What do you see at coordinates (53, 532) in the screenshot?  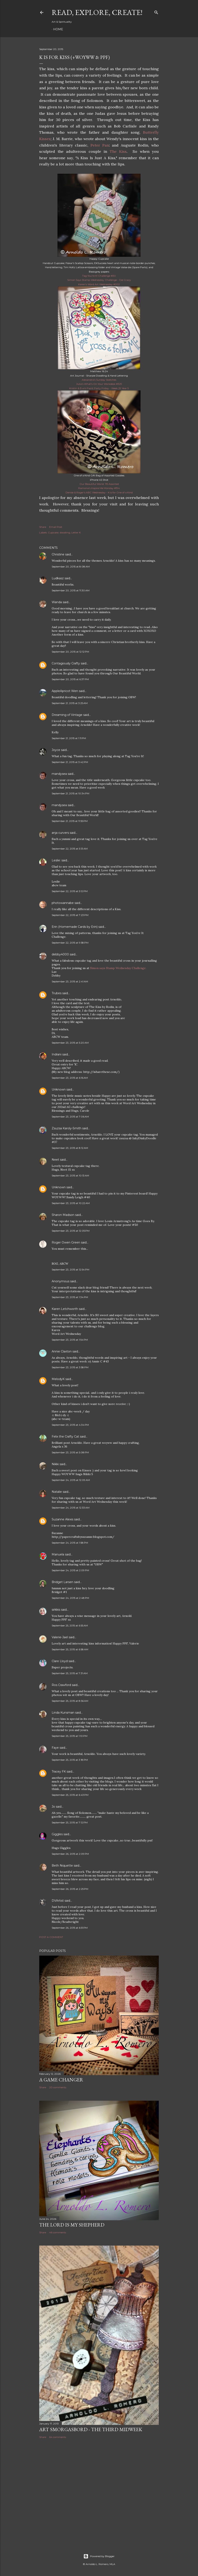 I see `Cupcake` at bounding box center [53, 532].